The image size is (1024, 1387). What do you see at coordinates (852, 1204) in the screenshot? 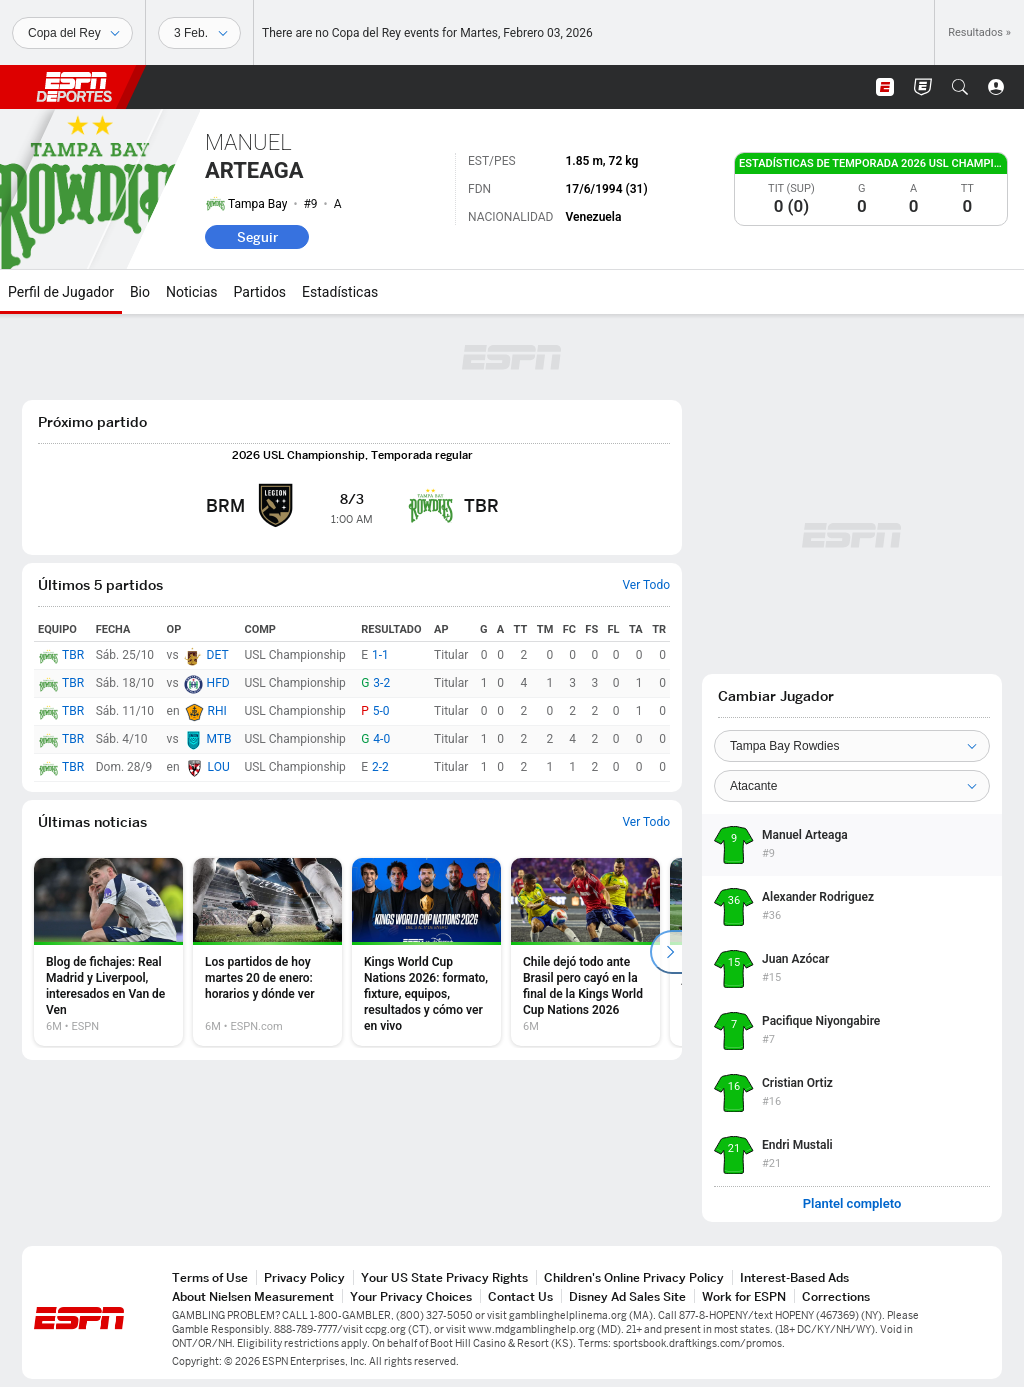
I see `Plantel completo` at bounding box center [852, 1204].